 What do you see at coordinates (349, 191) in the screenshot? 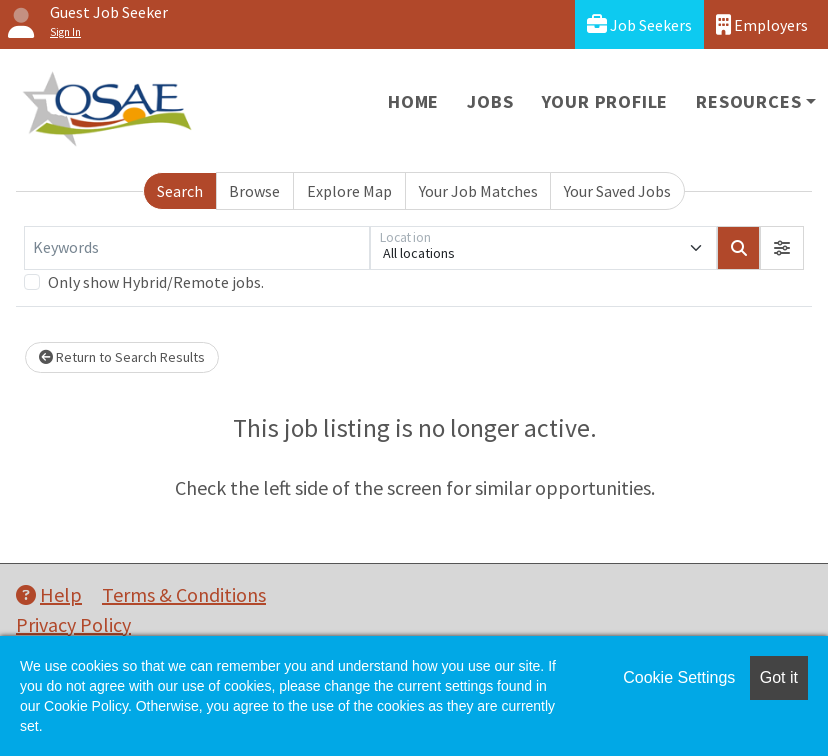
I see `Explore Map` at bounding box center [349, 191].